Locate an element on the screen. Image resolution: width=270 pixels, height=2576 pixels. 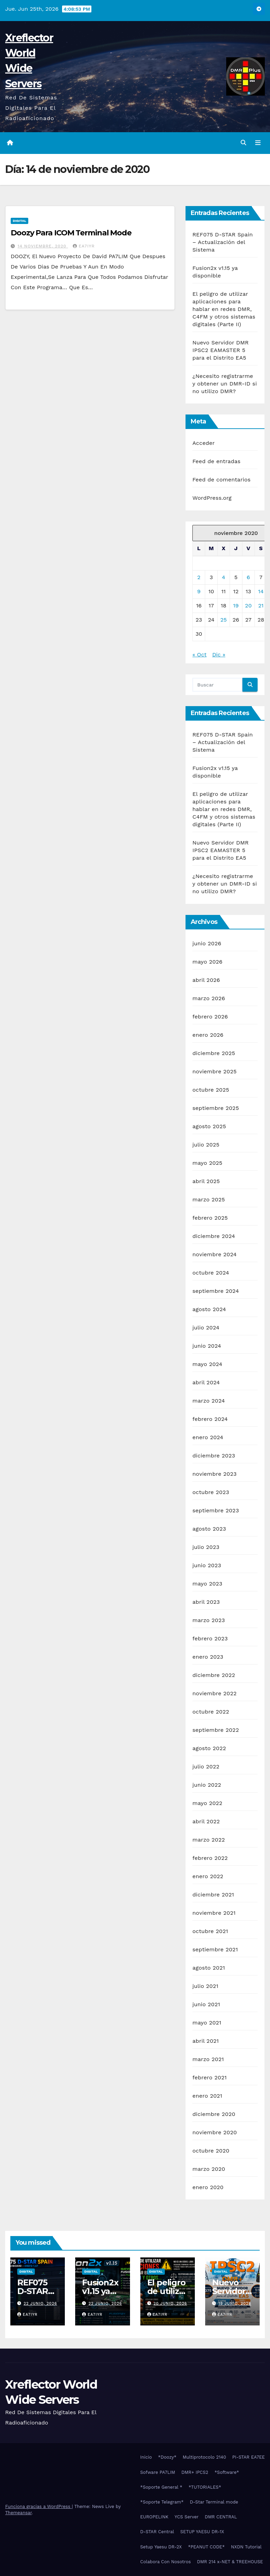
diciembre 2020 is located at coordinates (213, 2114).